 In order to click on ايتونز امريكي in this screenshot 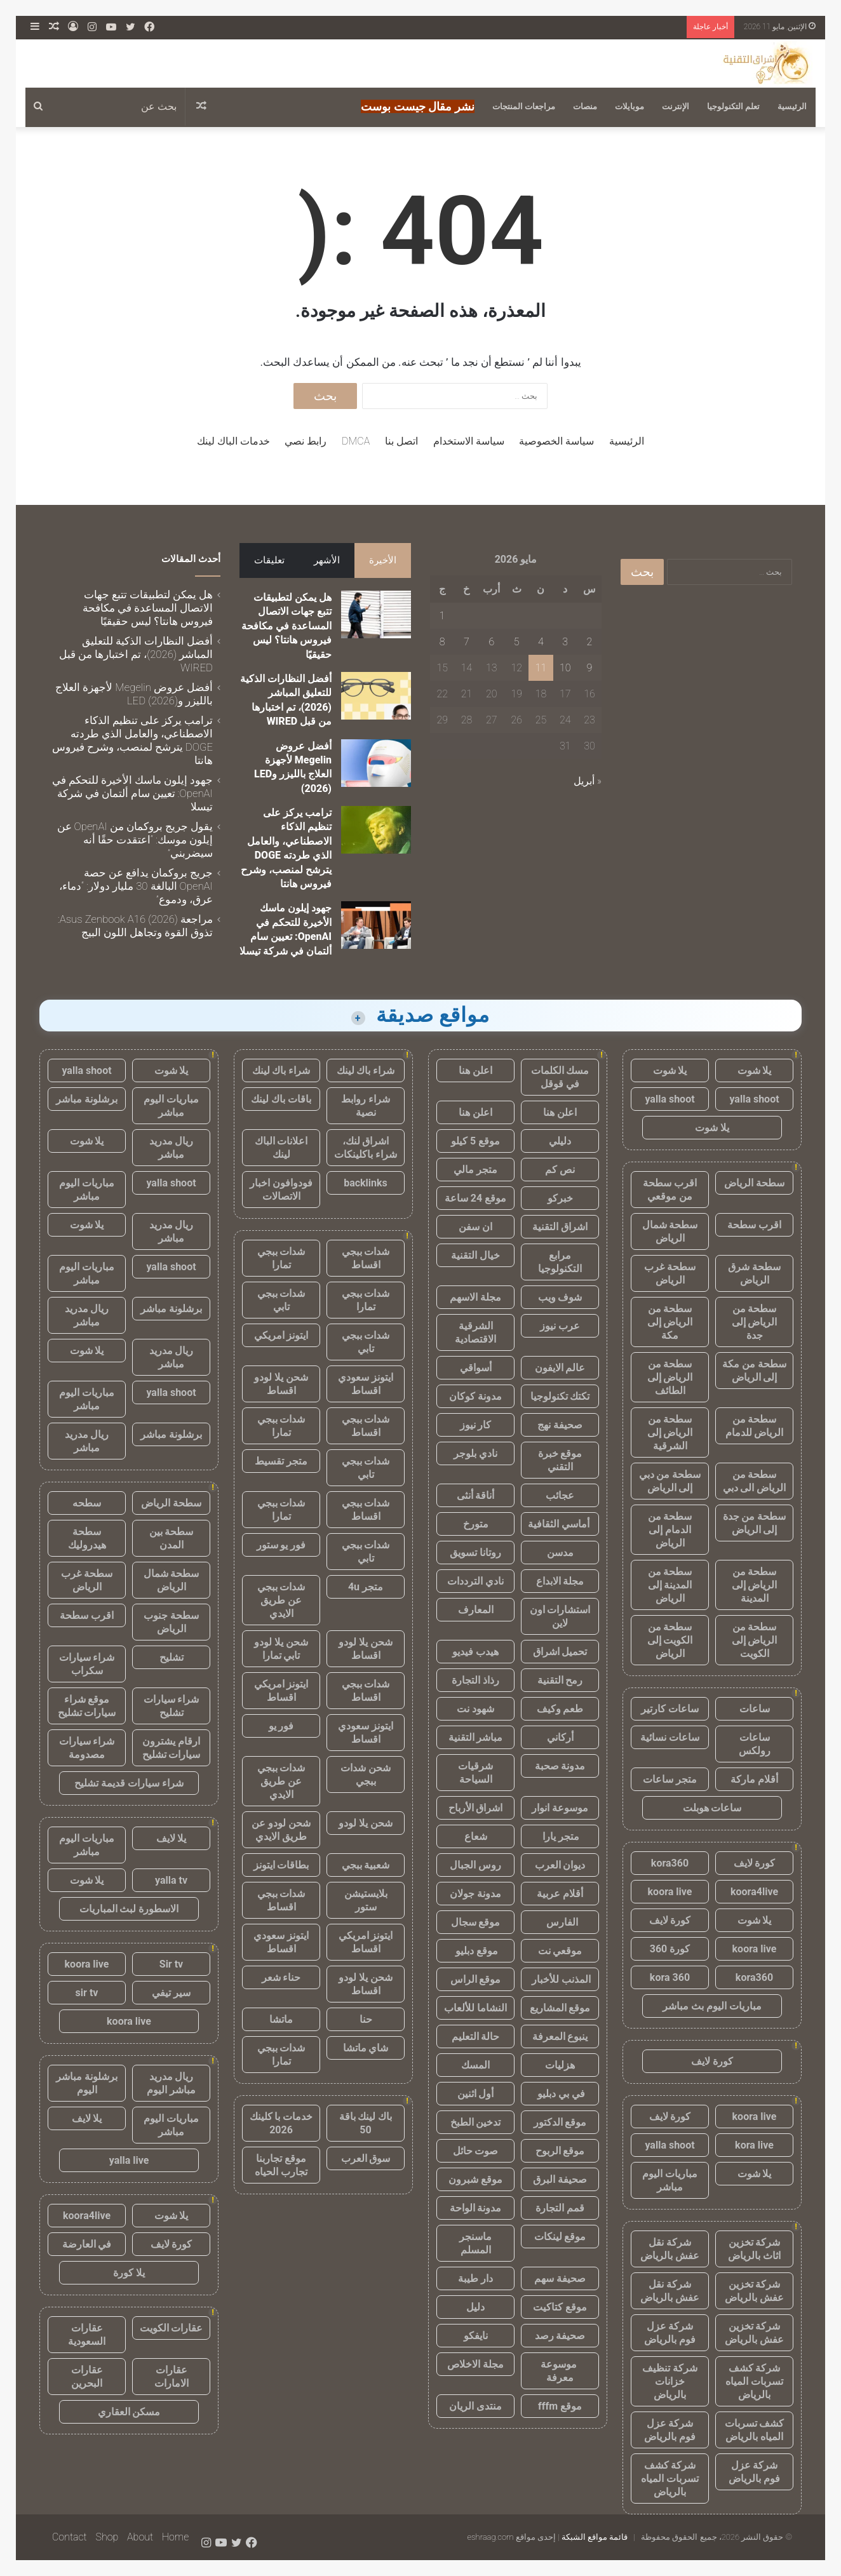, I will do `click(281, 1335)`.